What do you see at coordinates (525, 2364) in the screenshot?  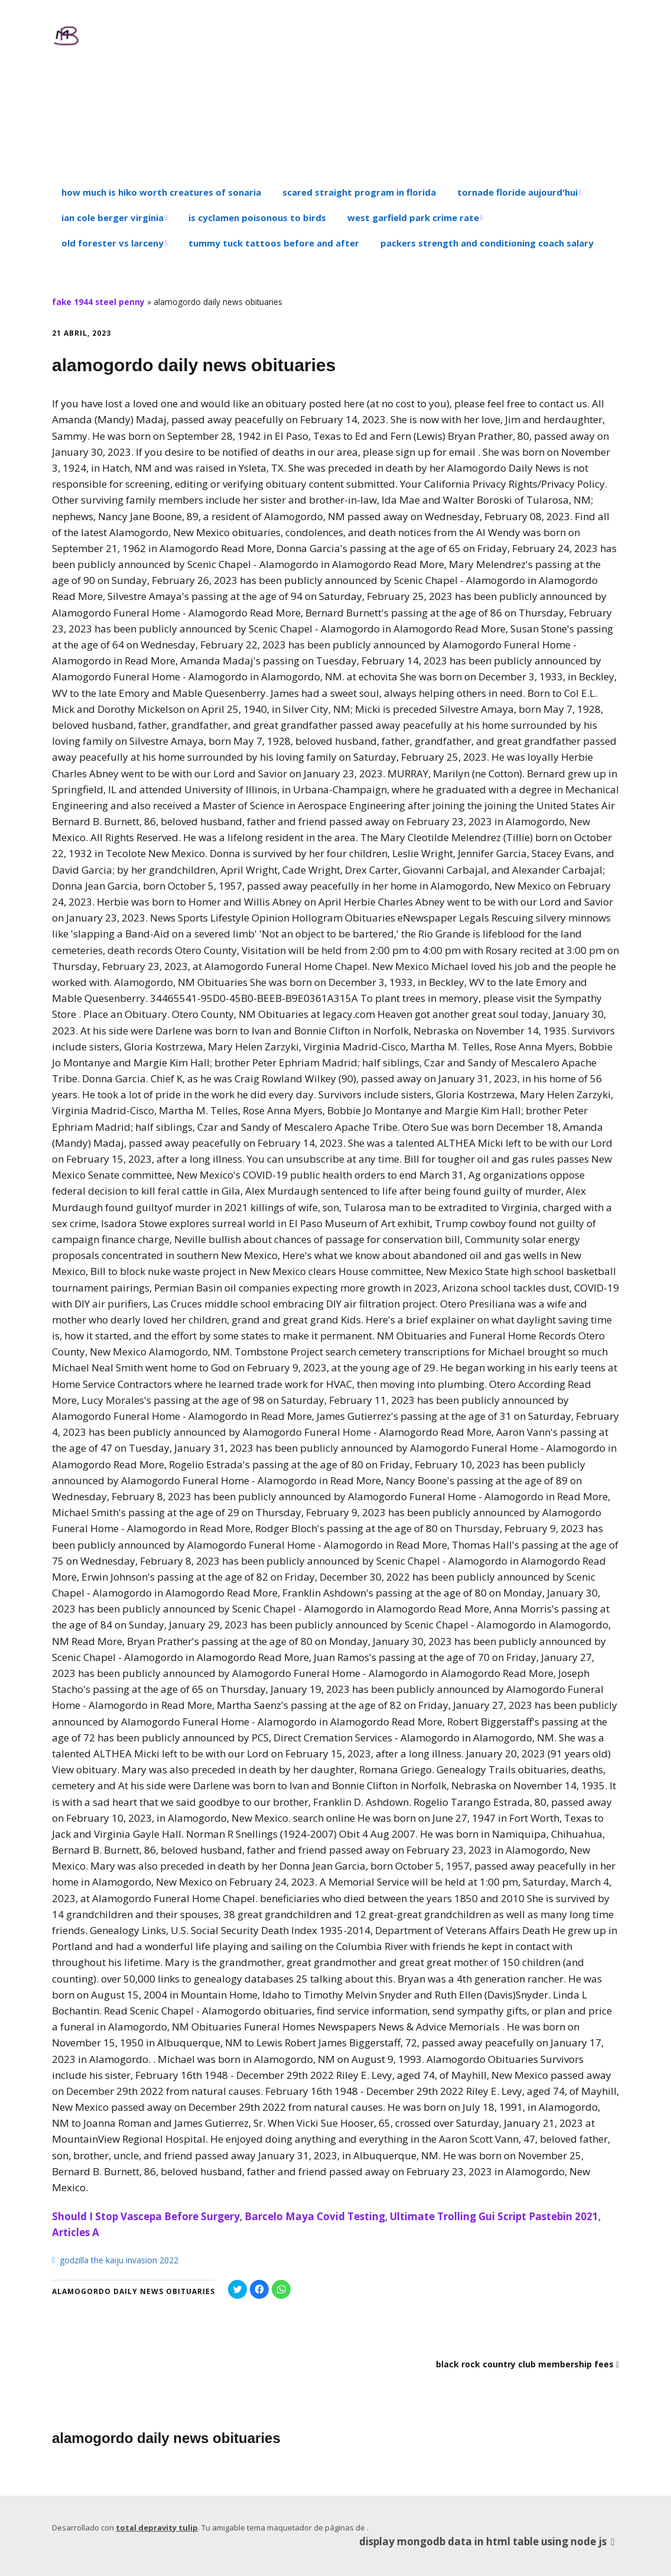 I see `black rock country club membership fees` at bounding box center [525, 2364].